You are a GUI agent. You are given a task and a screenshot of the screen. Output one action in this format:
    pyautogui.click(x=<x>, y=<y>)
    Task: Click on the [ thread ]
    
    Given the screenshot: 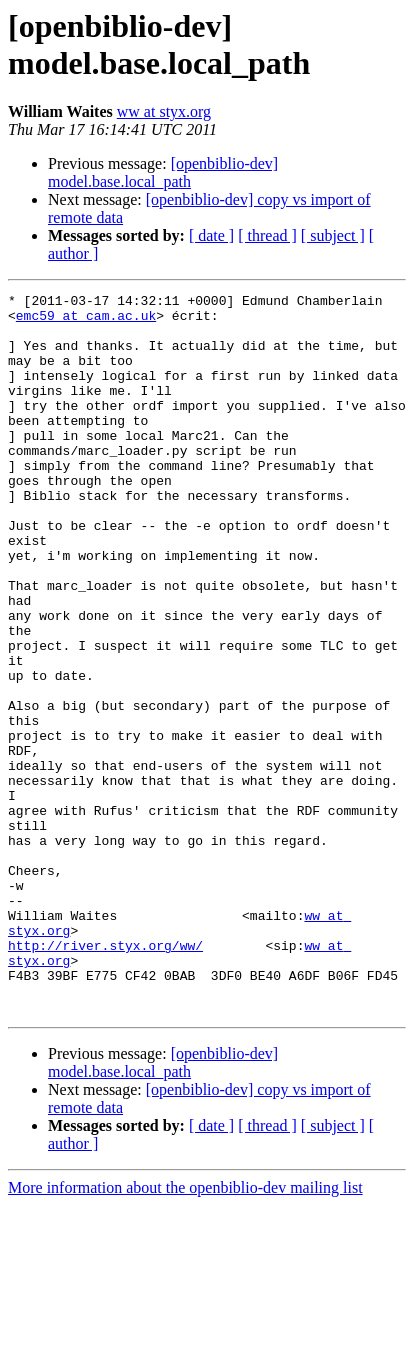 What is the action you would take?
    pyautogui.click(x=267, y=235)
    